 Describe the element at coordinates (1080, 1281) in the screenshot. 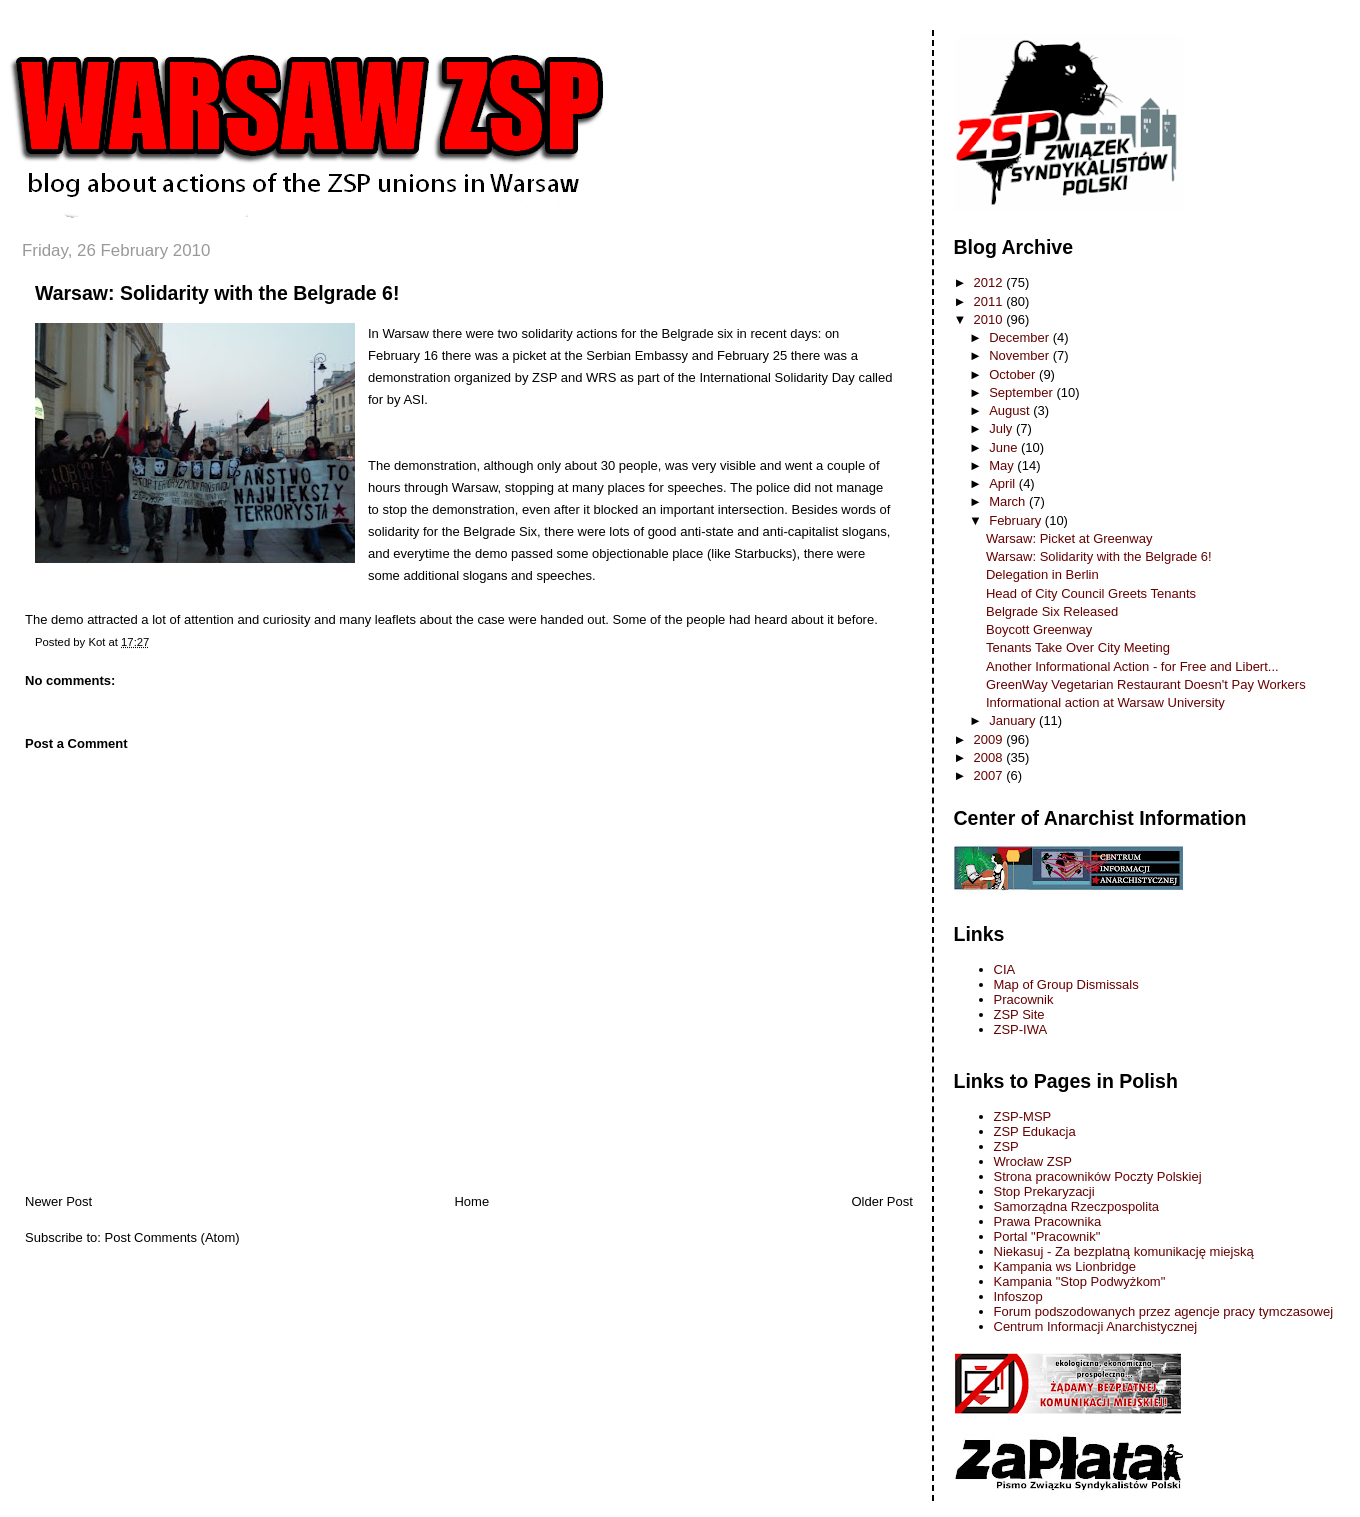

I see `Kampania "Stop Podwyżkom"` at that location.